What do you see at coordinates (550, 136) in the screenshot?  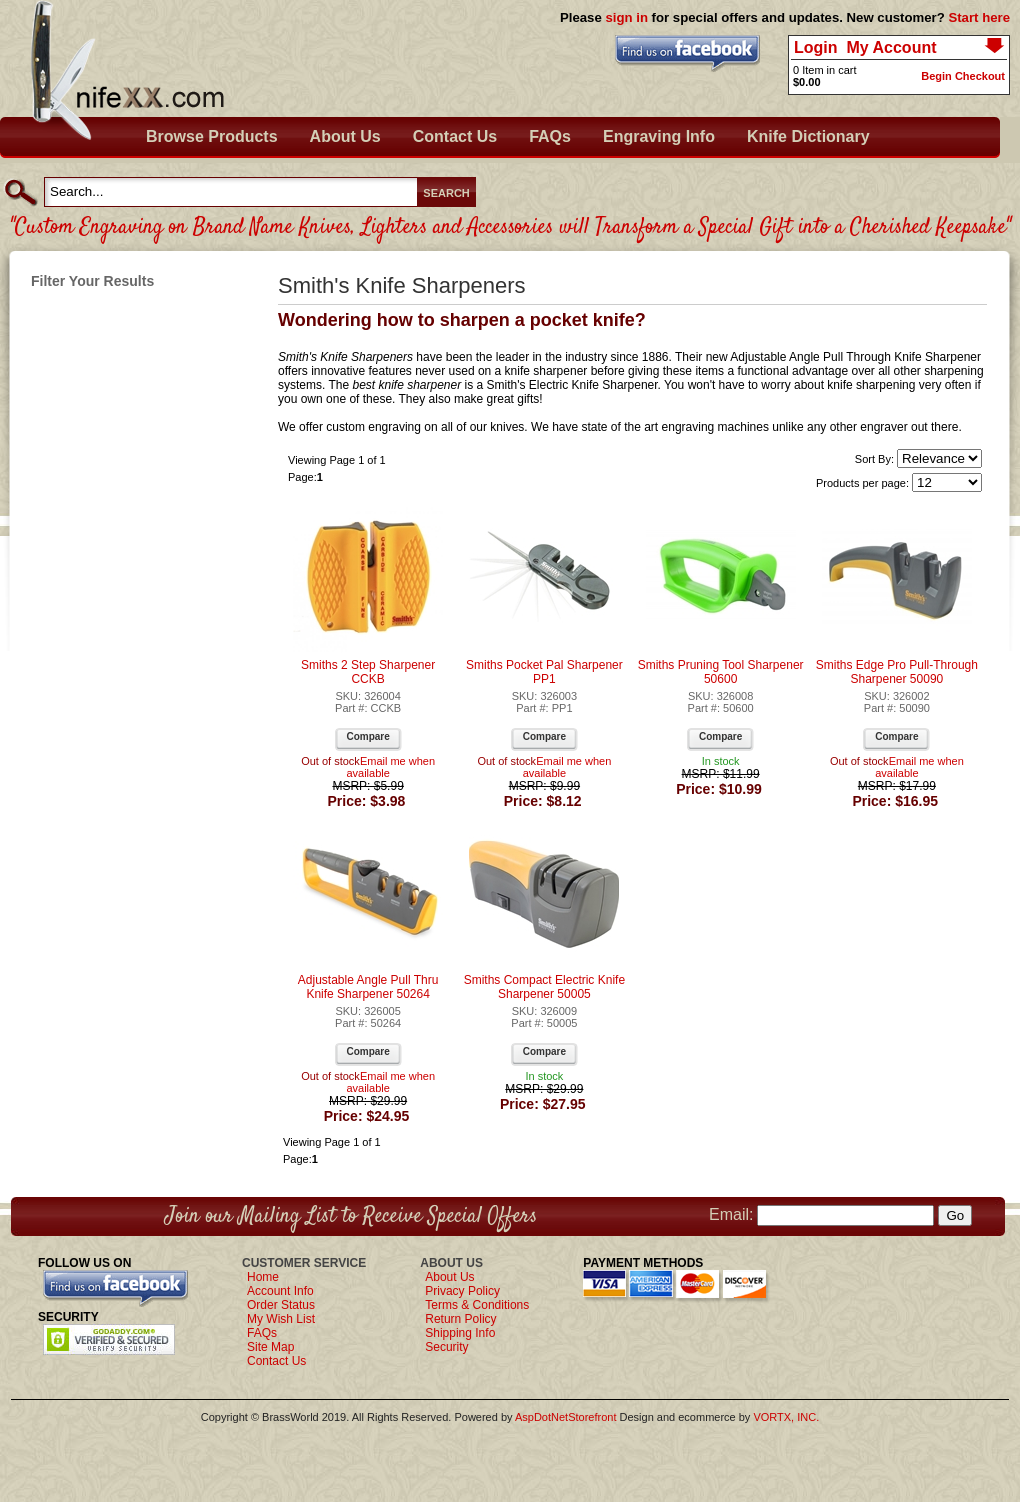 I see `FAQs` at bounding box center [550, 136].